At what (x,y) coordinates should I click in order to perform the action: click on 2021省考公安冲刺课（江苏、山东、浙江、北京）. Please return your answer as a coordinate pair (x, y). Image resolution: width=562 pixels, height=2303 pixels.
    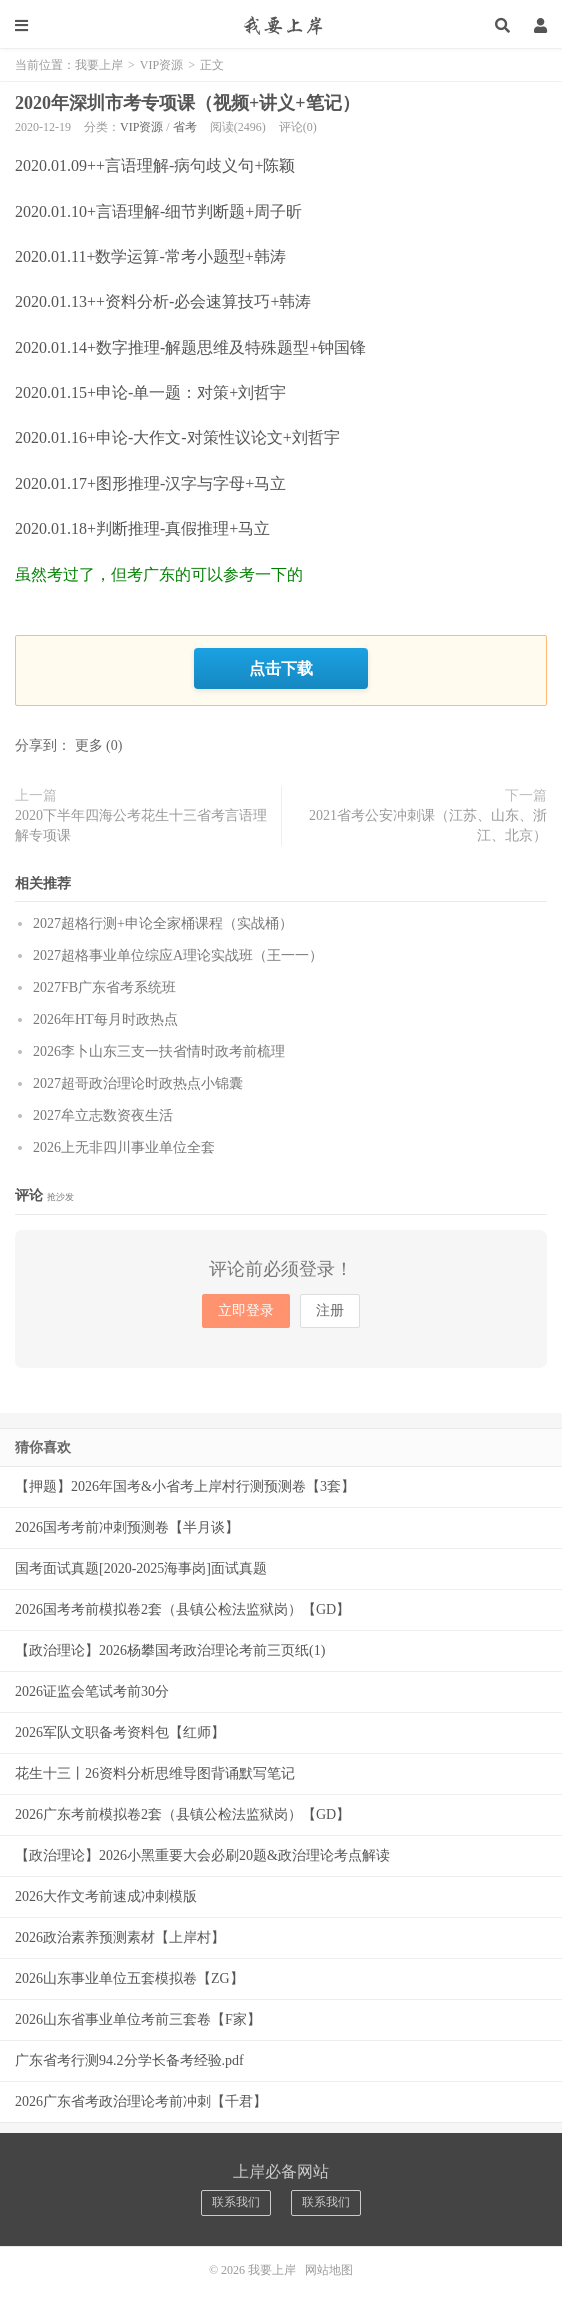
    Looking at the image, I should click on (428, 825).